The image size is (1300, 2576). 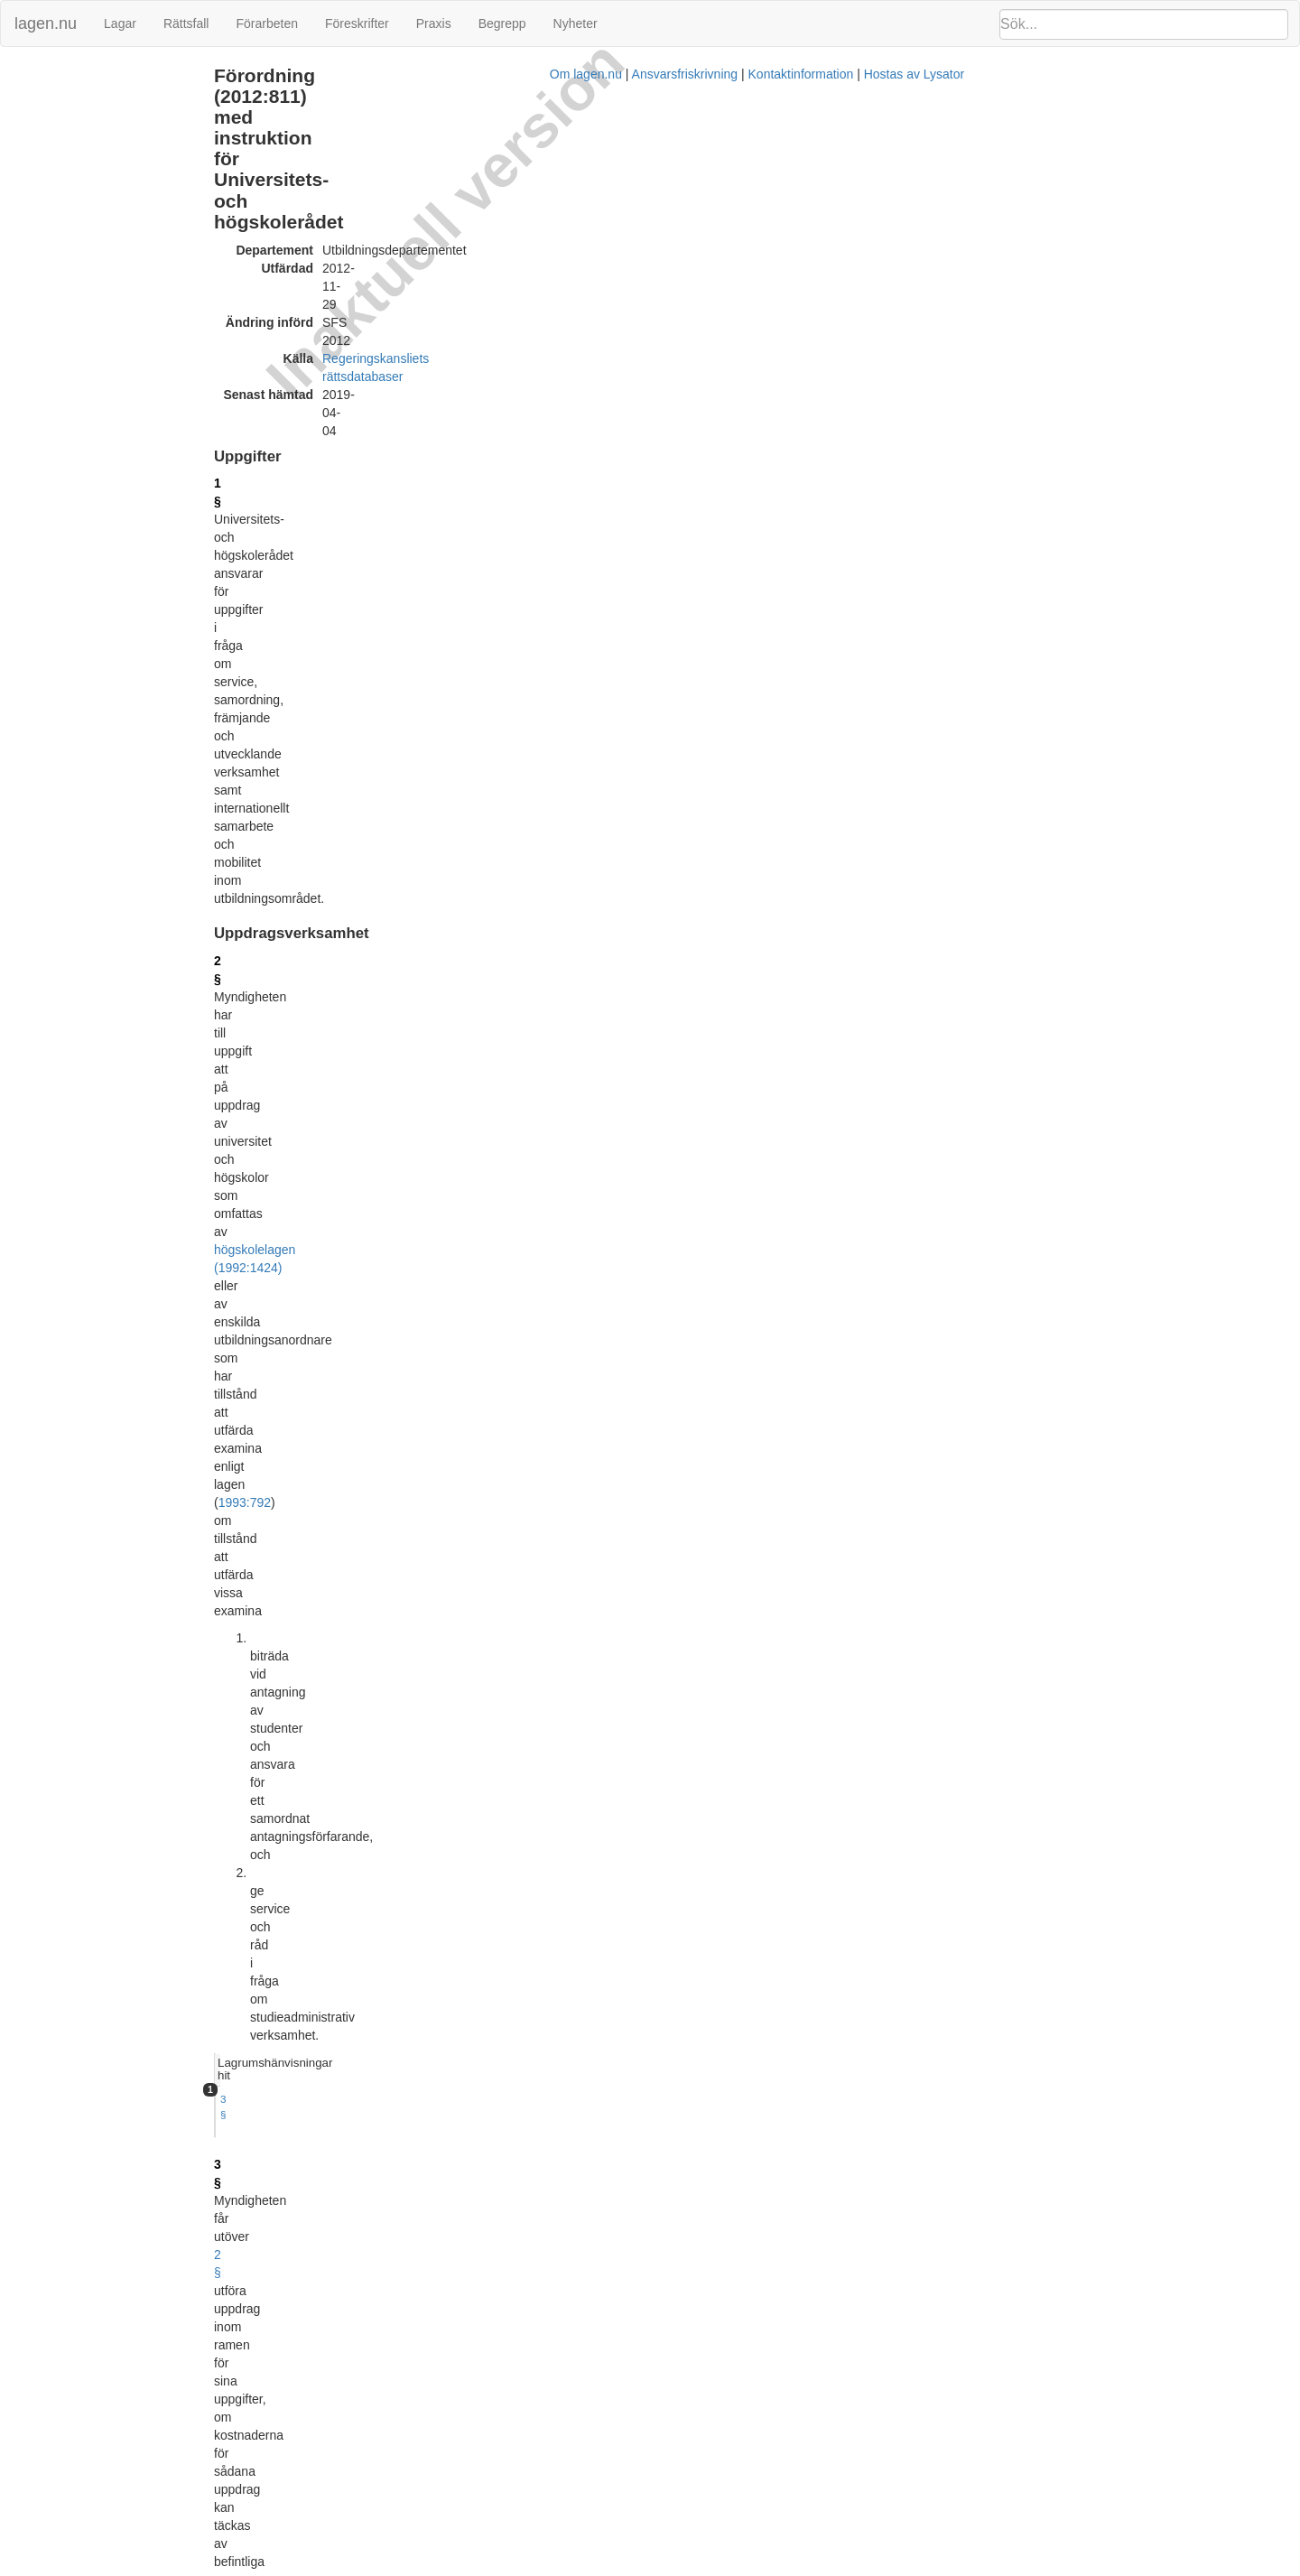 I want to click on [tab], so click(x=1097, y=348).